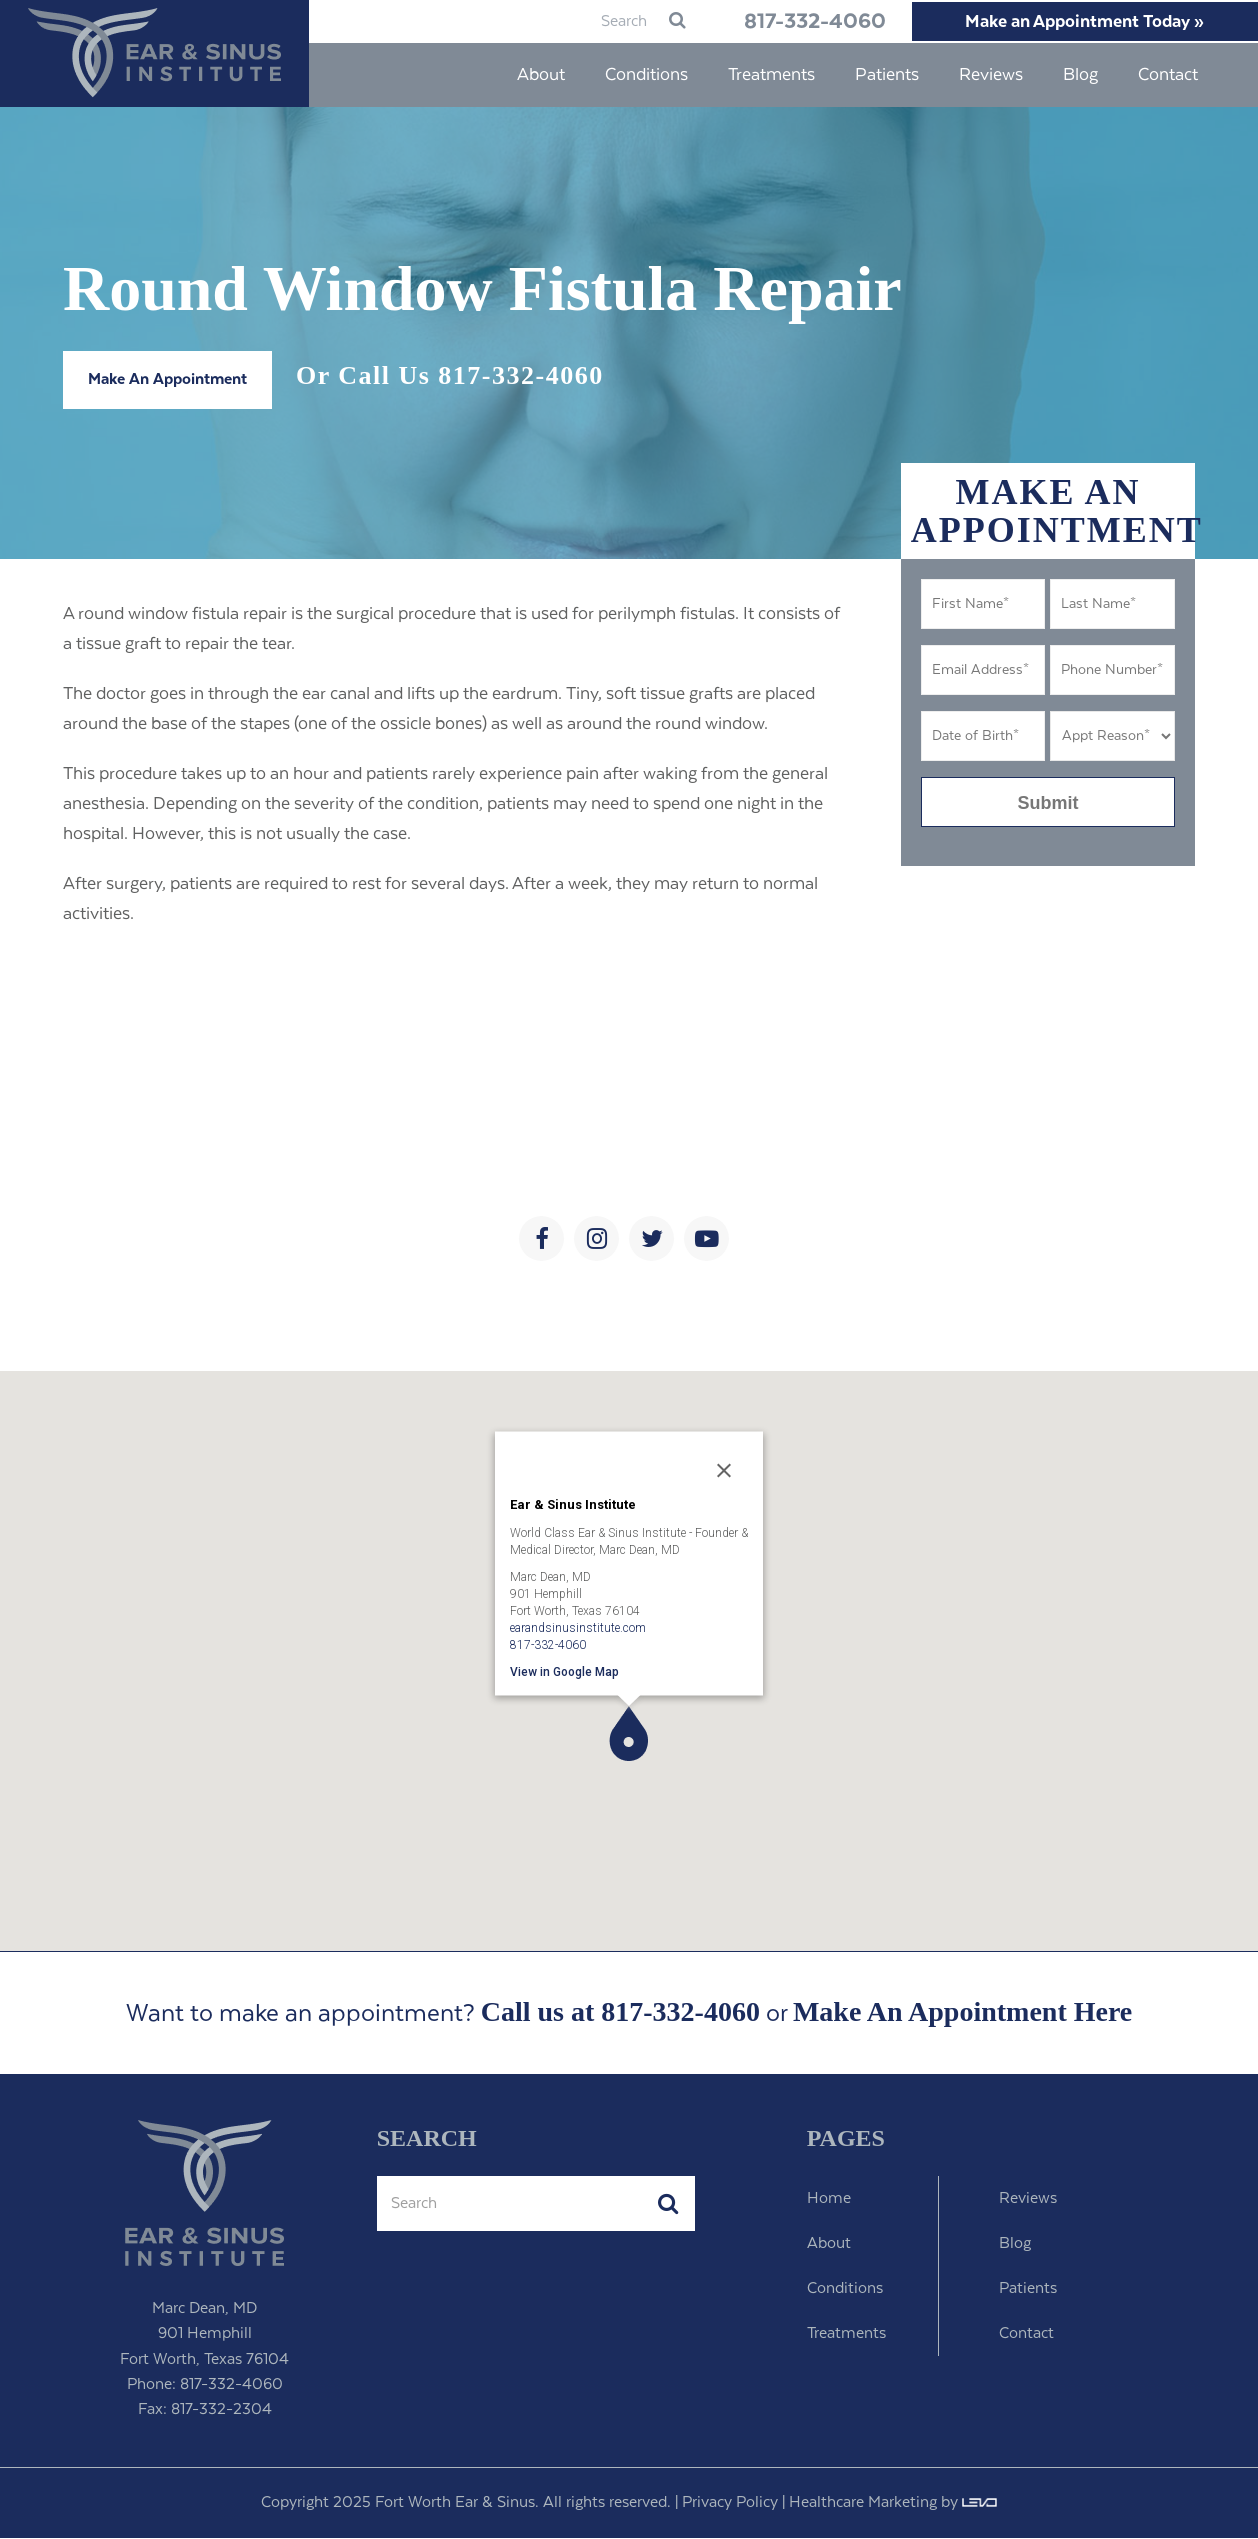  I want to click on [Close], so click(724, 1471).